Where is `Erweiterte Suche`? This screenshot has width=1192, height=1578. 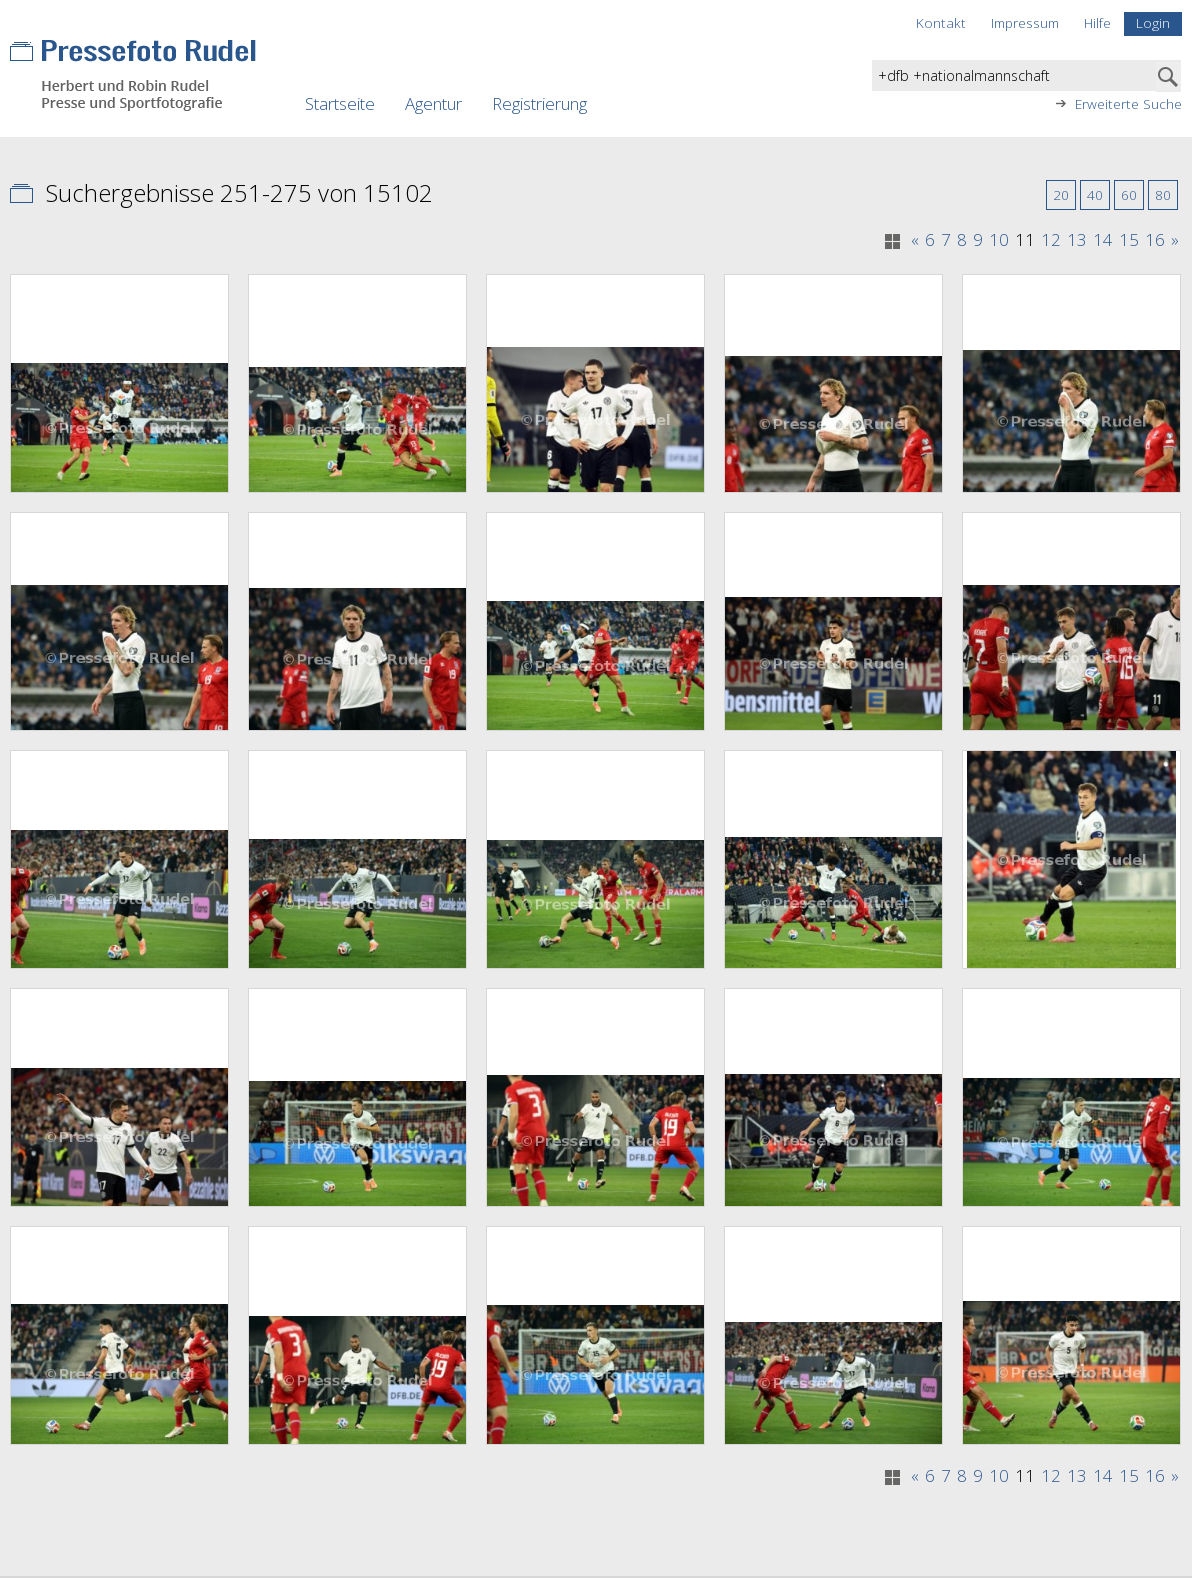 Erweiterte Suche is located at coordinates (1128, 104).